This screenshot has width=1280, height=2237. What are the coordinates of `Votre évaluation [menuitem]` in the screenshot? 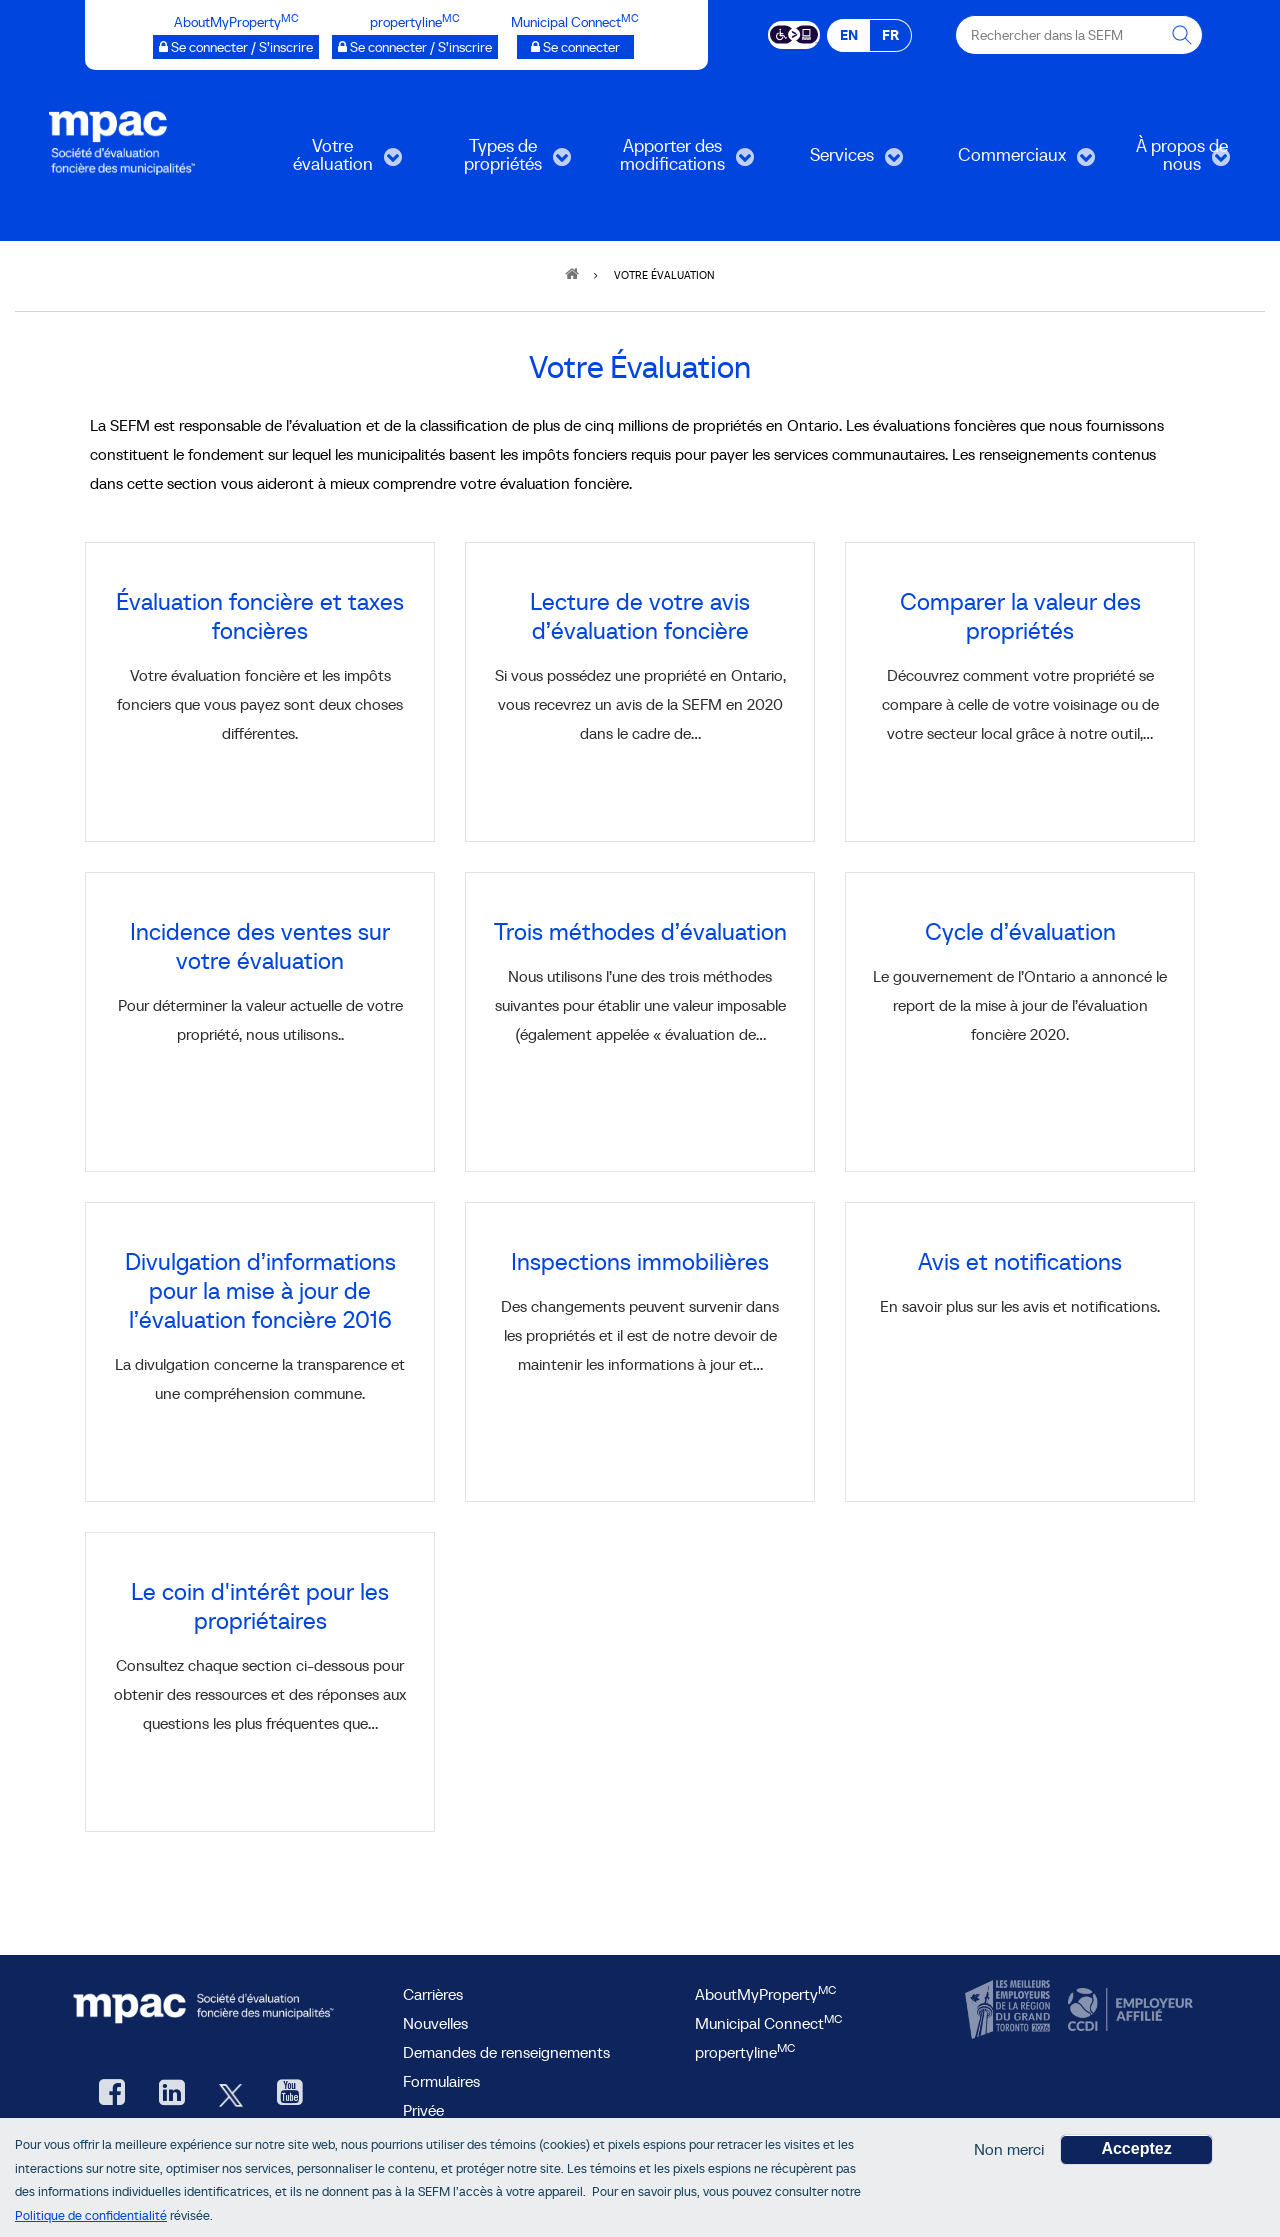 It's located at (327, 161).